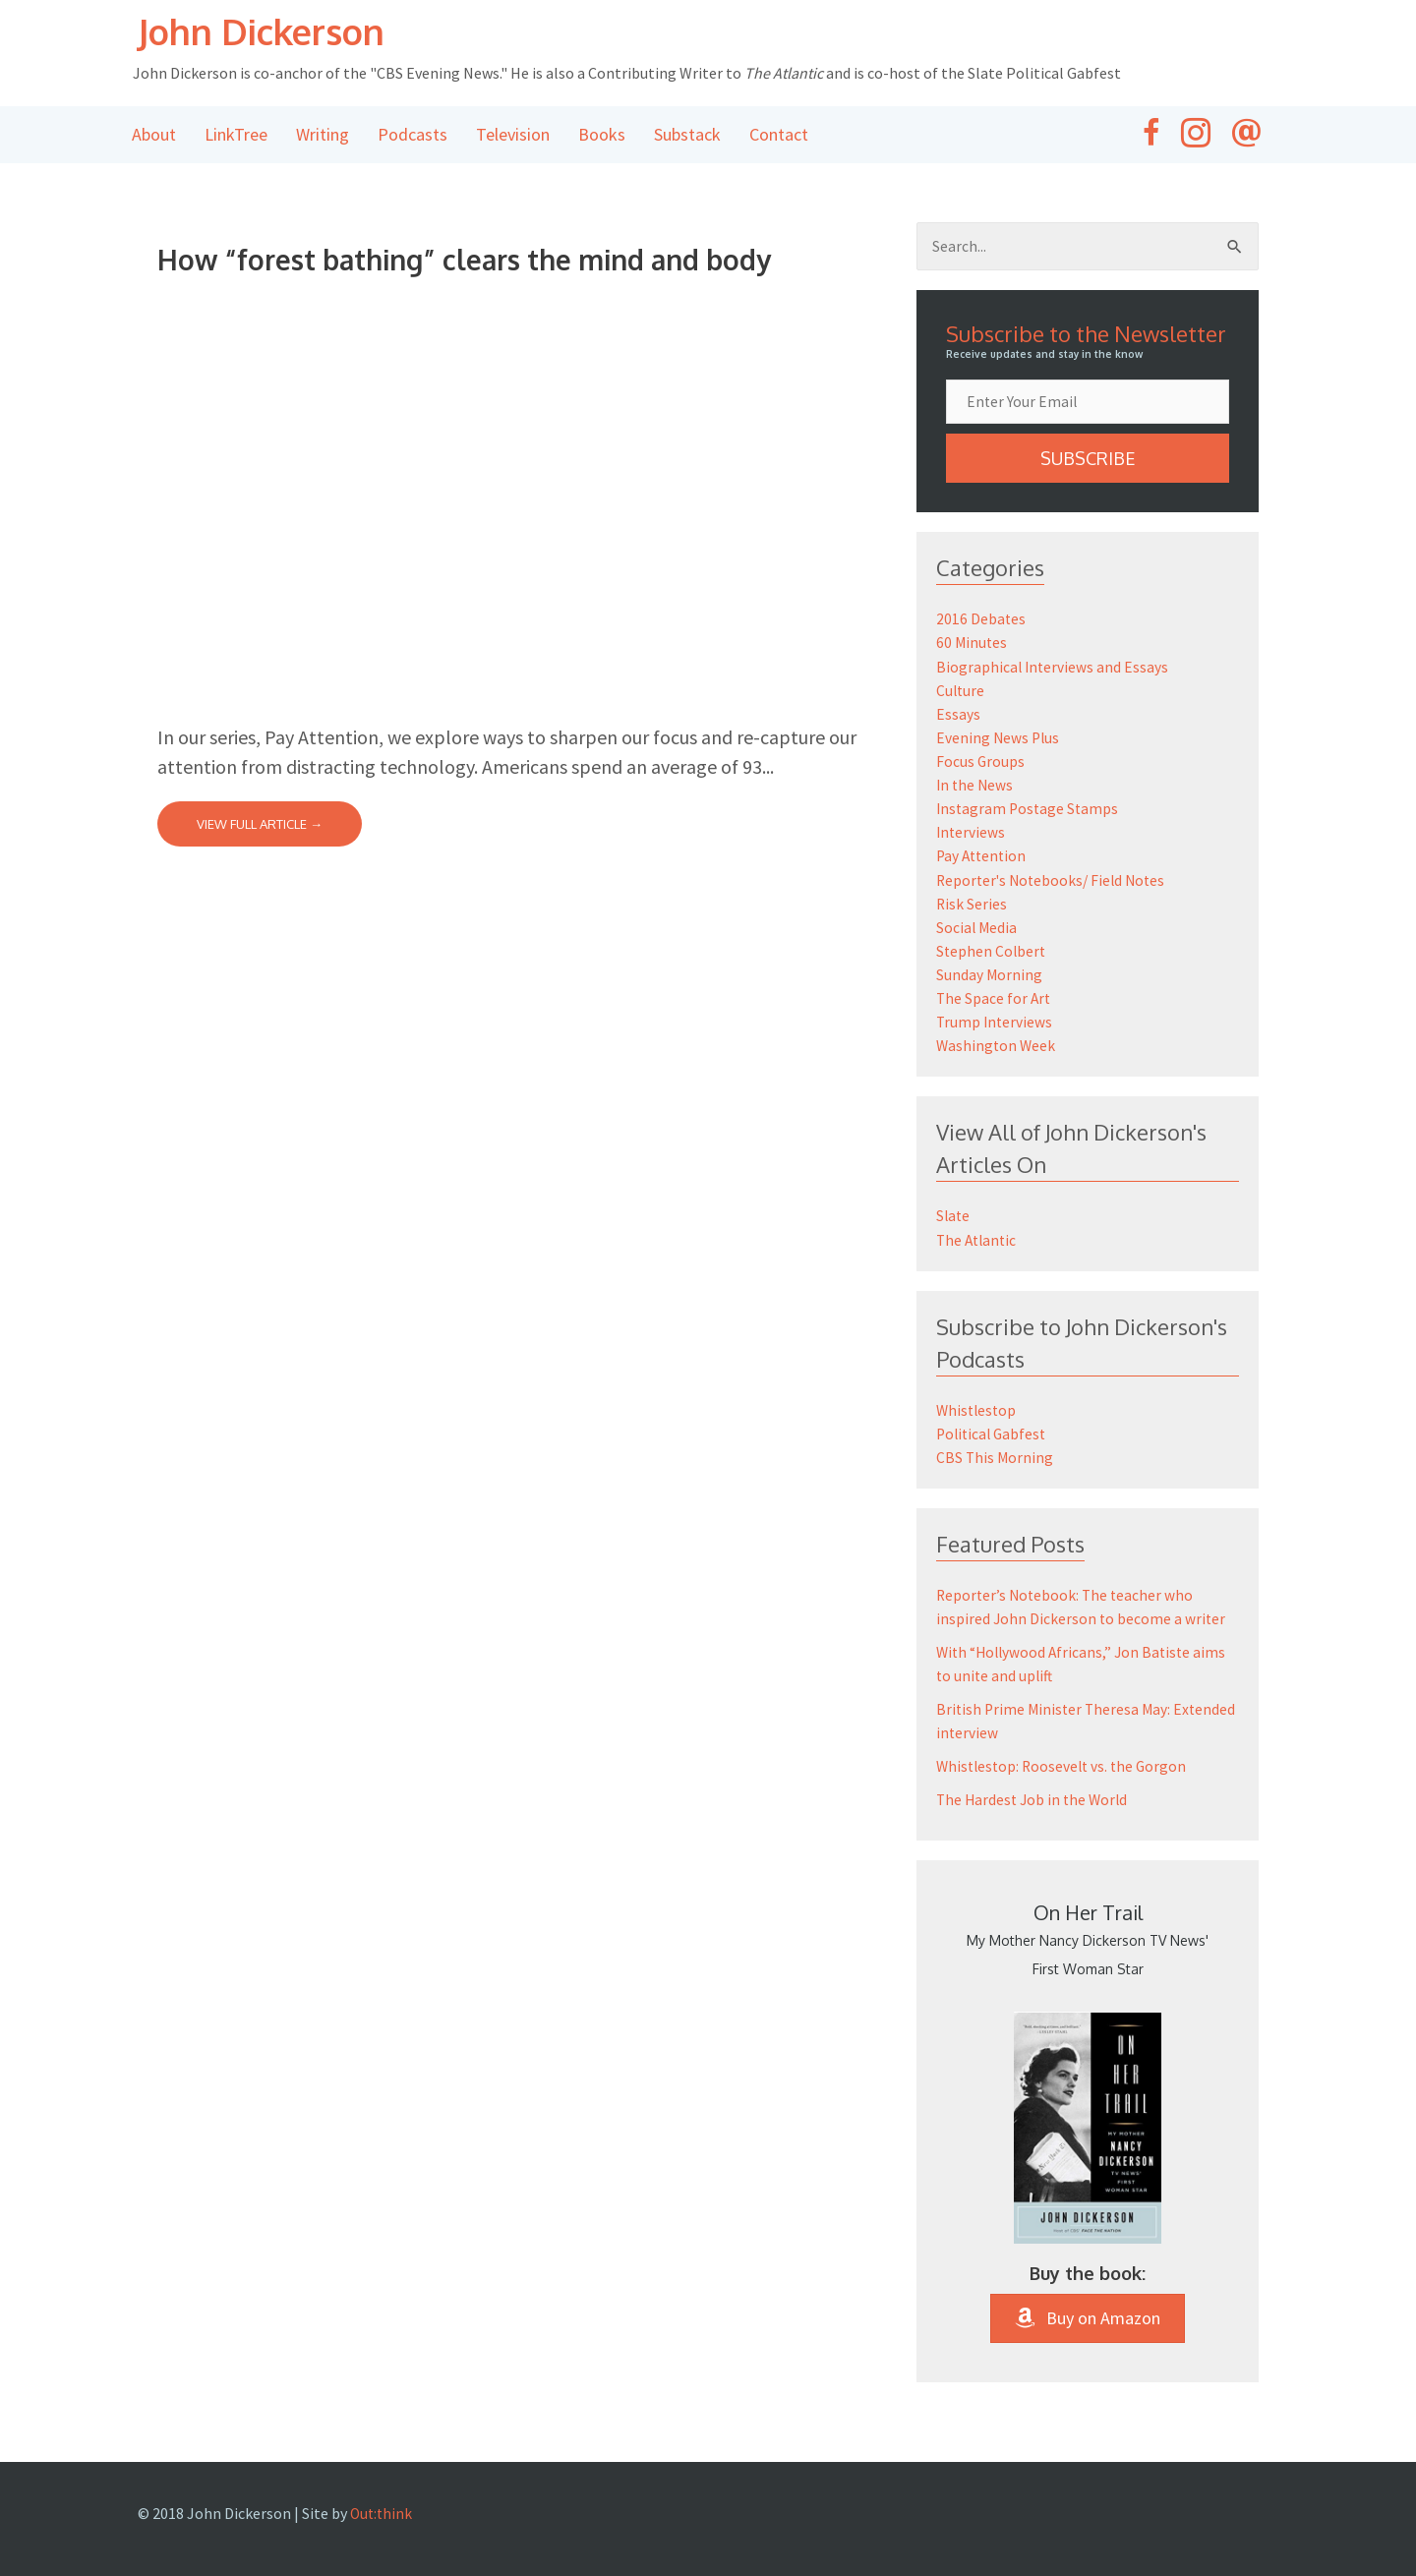  Describe the element at coordinates (260, 826) in the screenshot. I see `View Full Article →` at that location.